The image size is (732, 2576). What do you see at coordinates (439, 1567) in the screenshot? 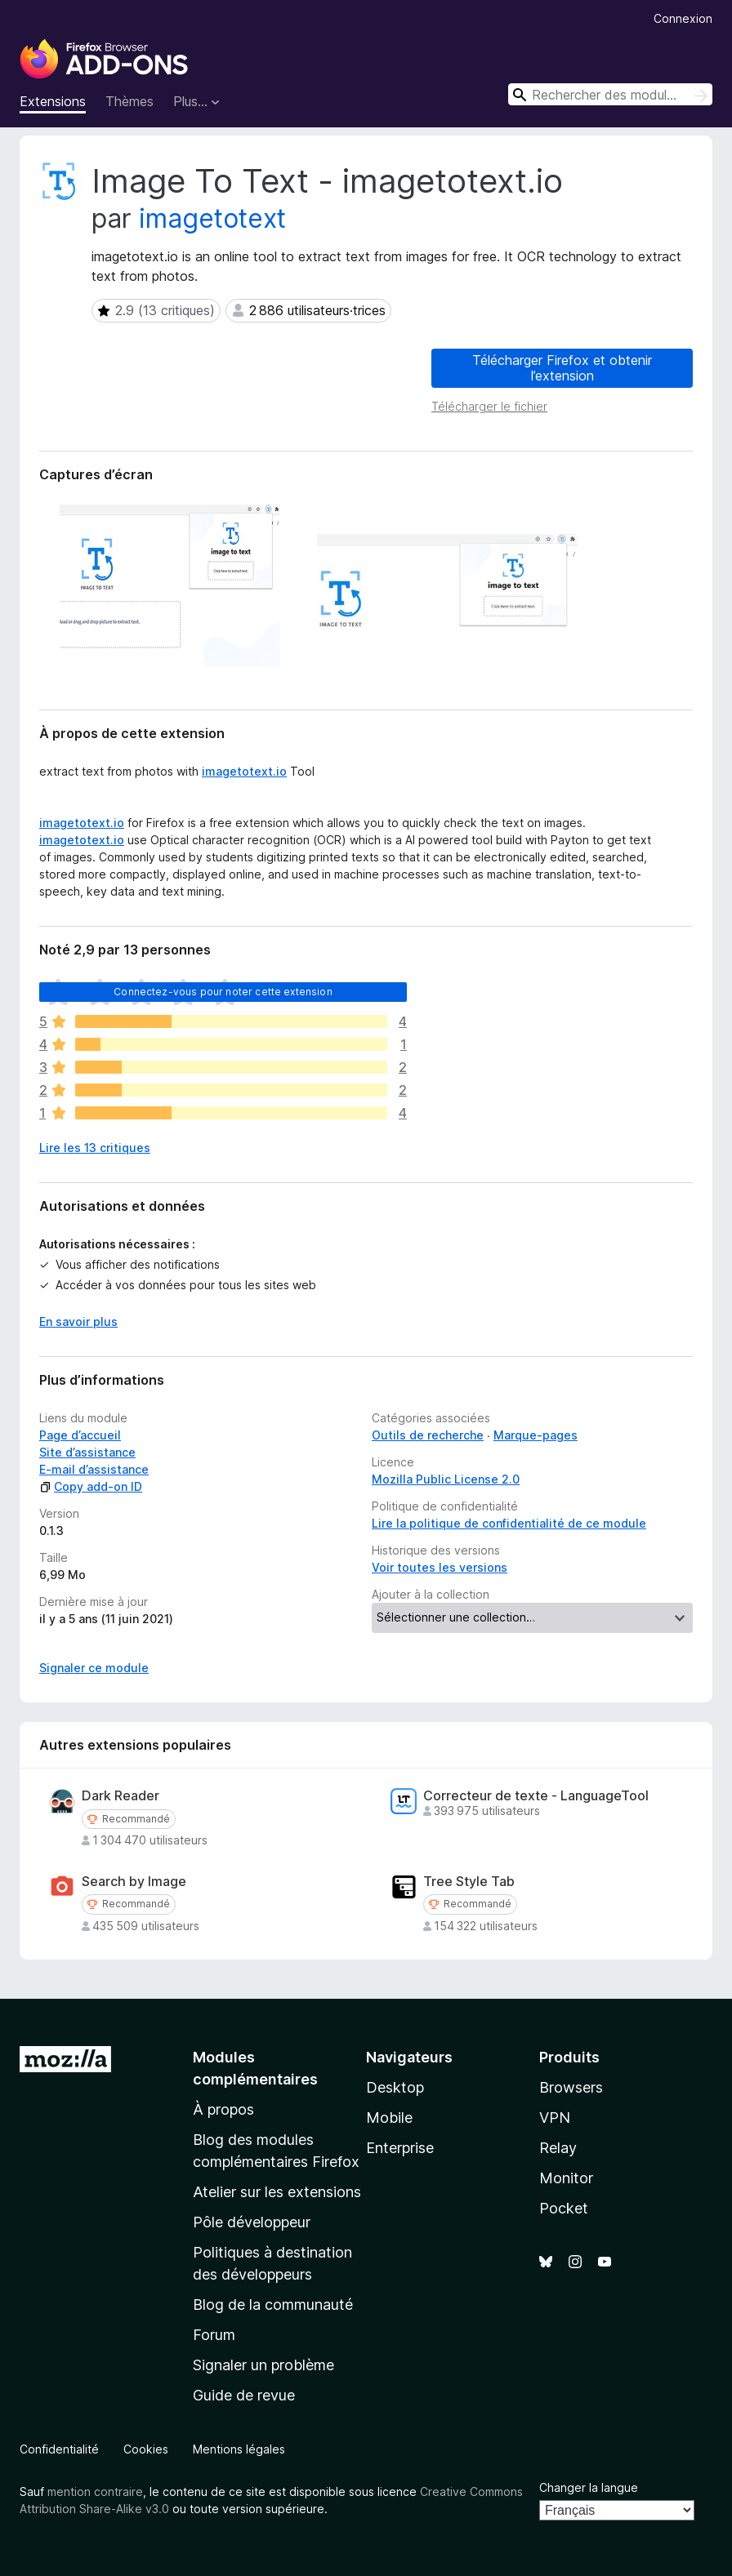
I see `Voir toutes les versions` at bounding box center [439, 1567].